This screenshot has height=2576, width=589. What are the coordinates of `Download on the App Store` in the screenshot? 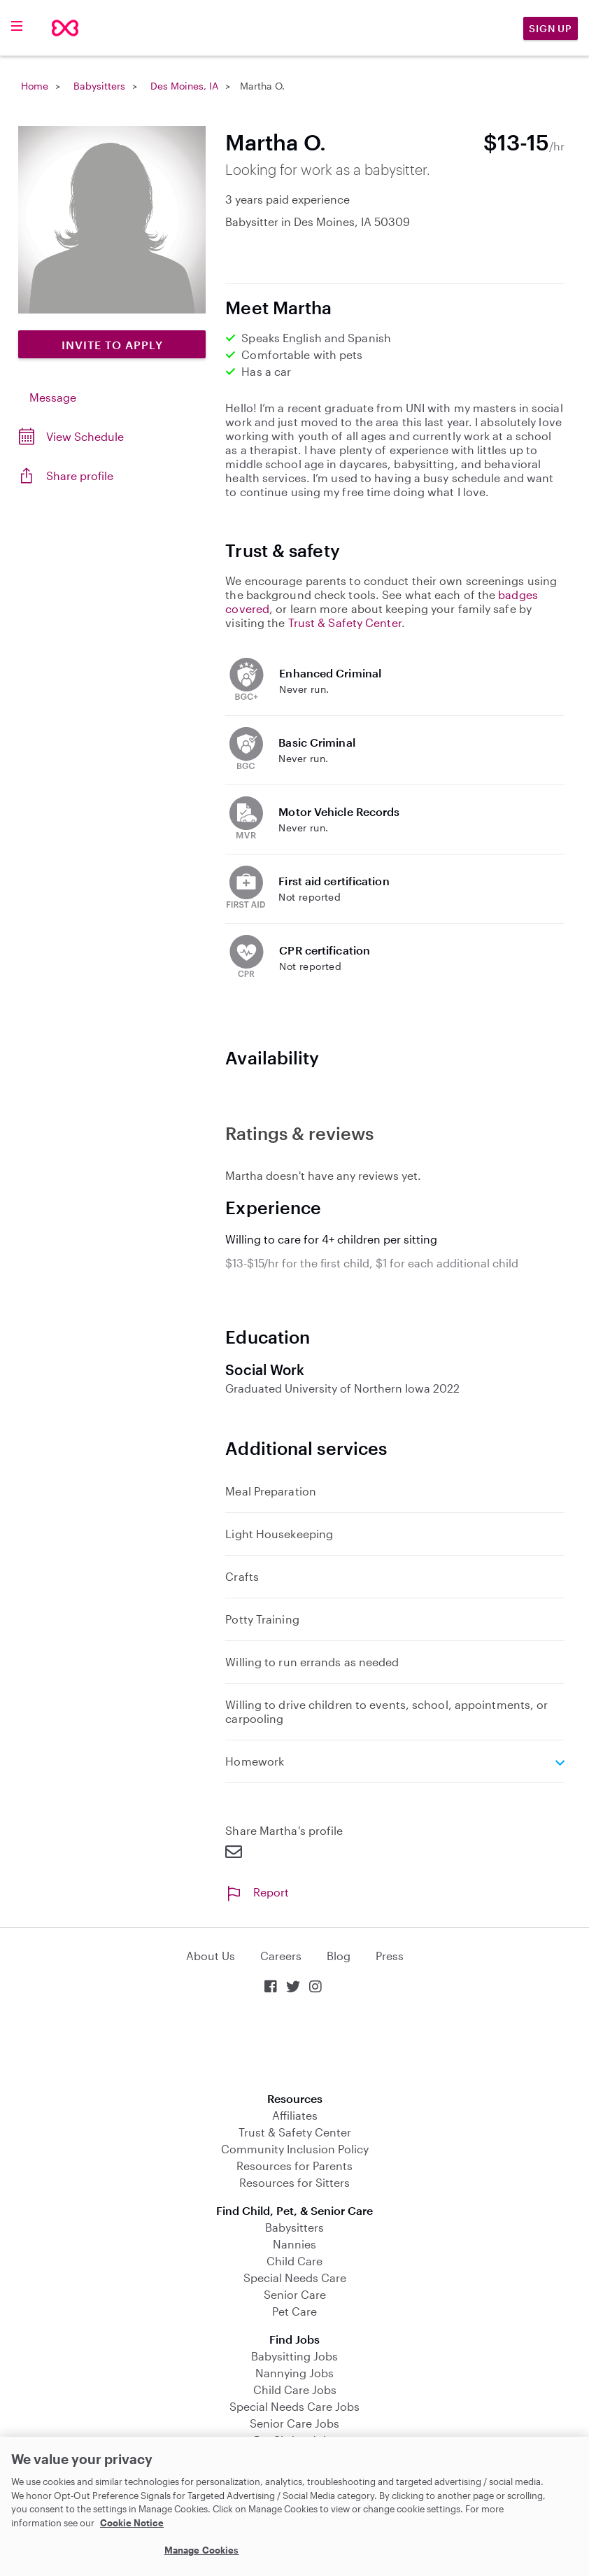 It's located at (294, 2044).